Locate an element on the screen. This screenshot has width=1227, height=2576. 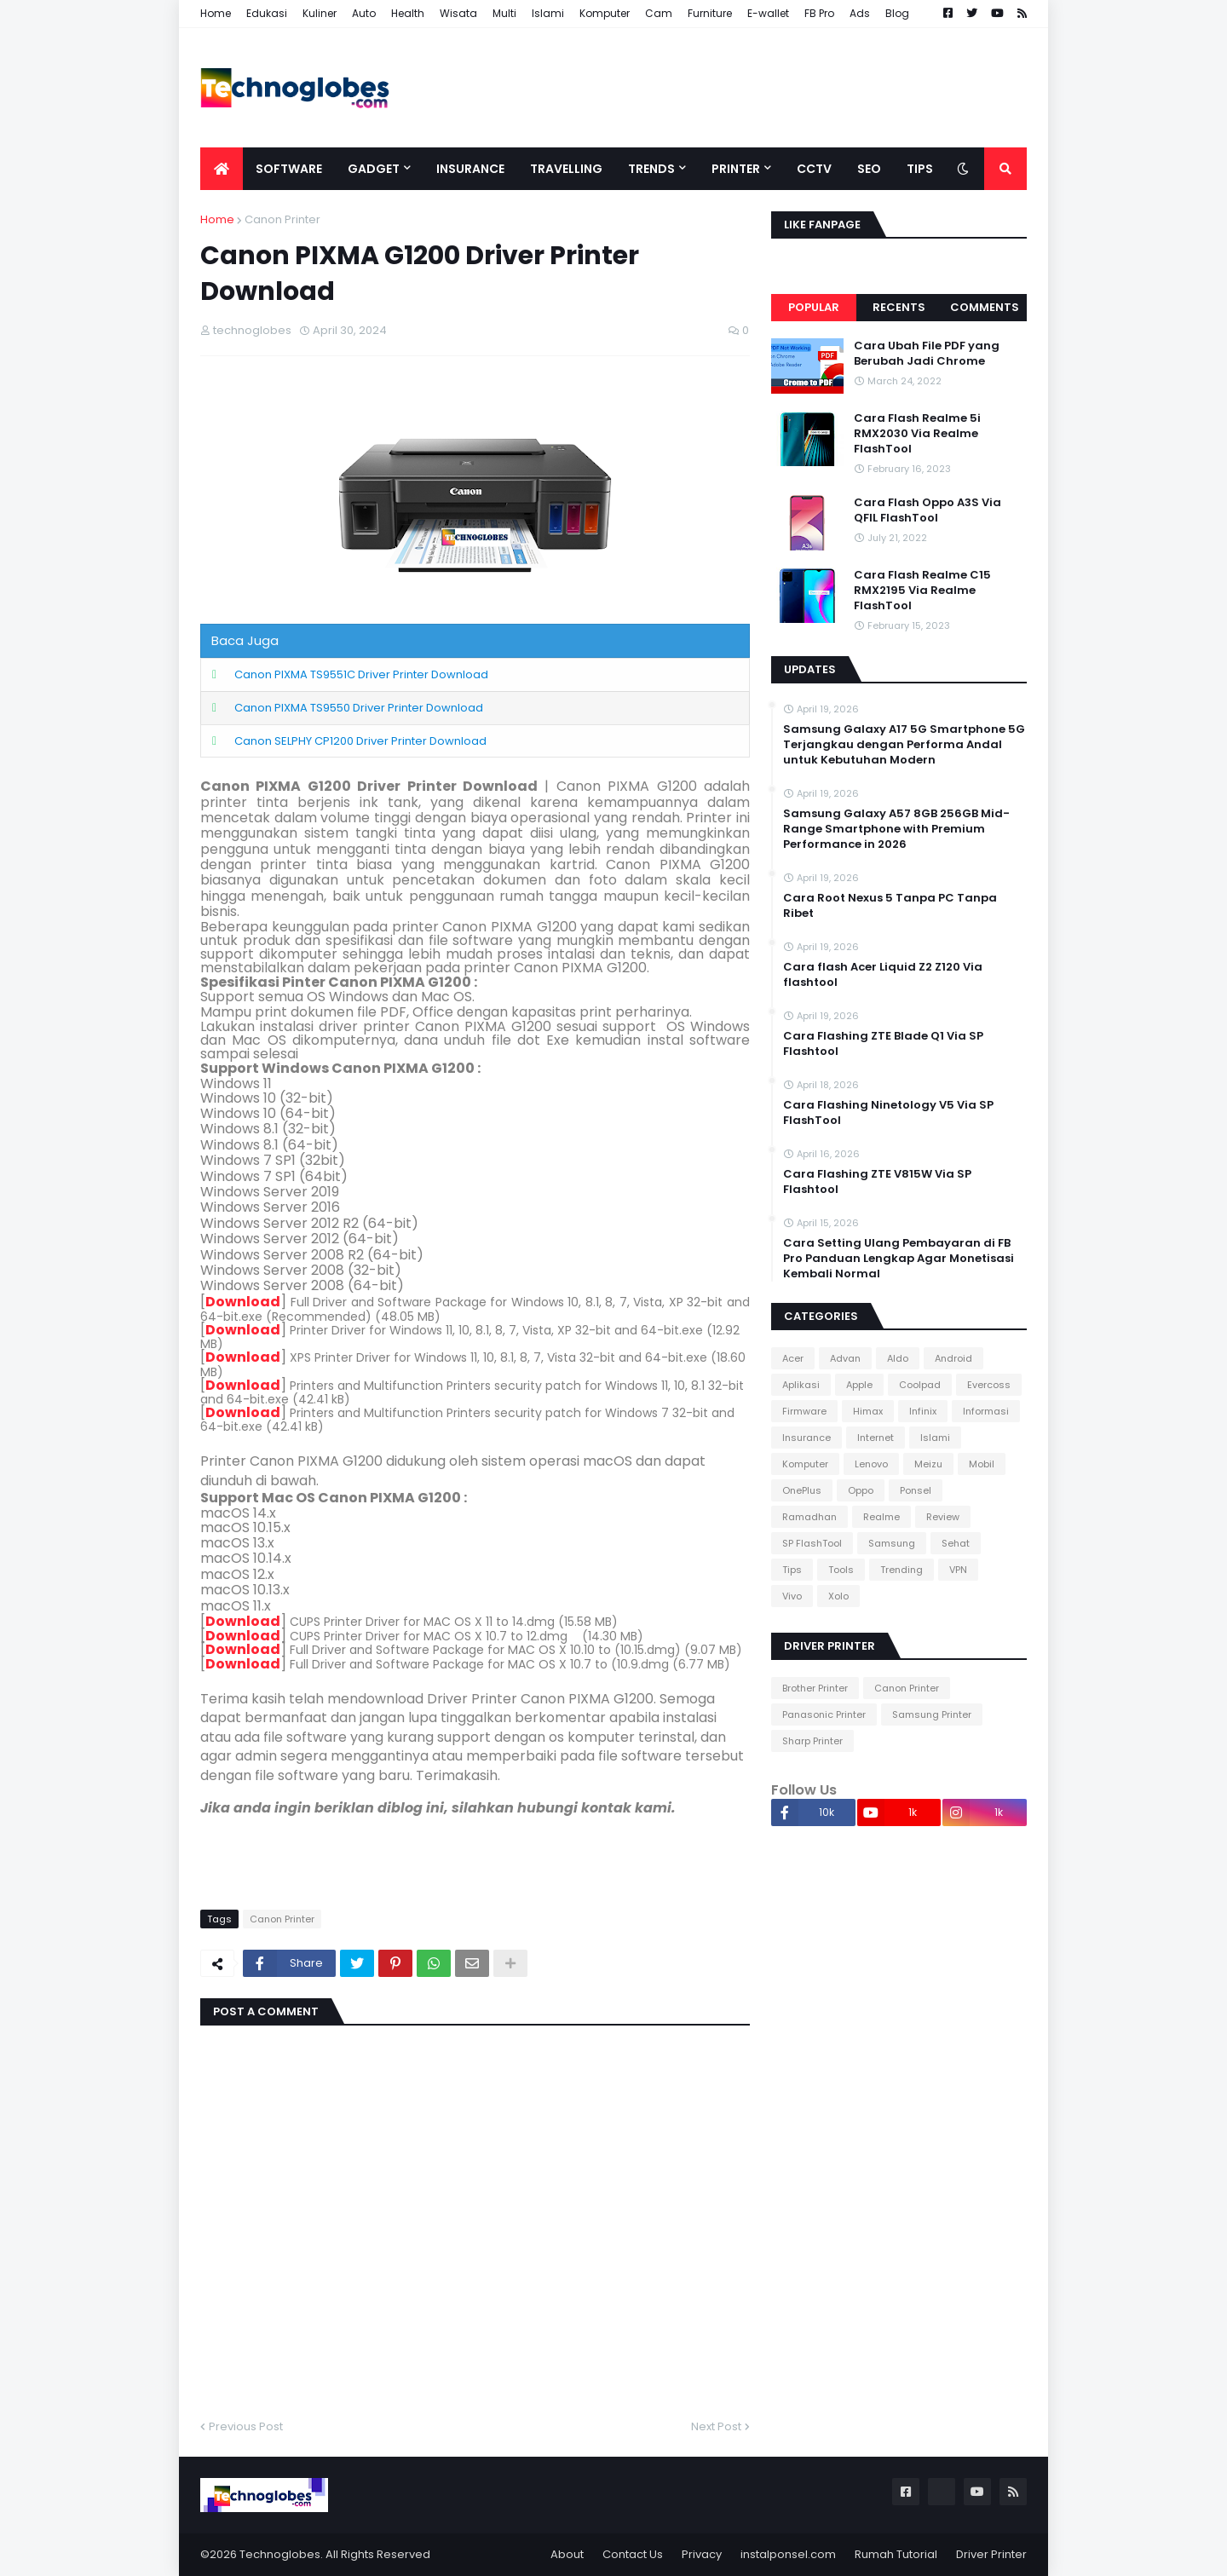
Tips [menuitem] is located at coordinates (920, 168).